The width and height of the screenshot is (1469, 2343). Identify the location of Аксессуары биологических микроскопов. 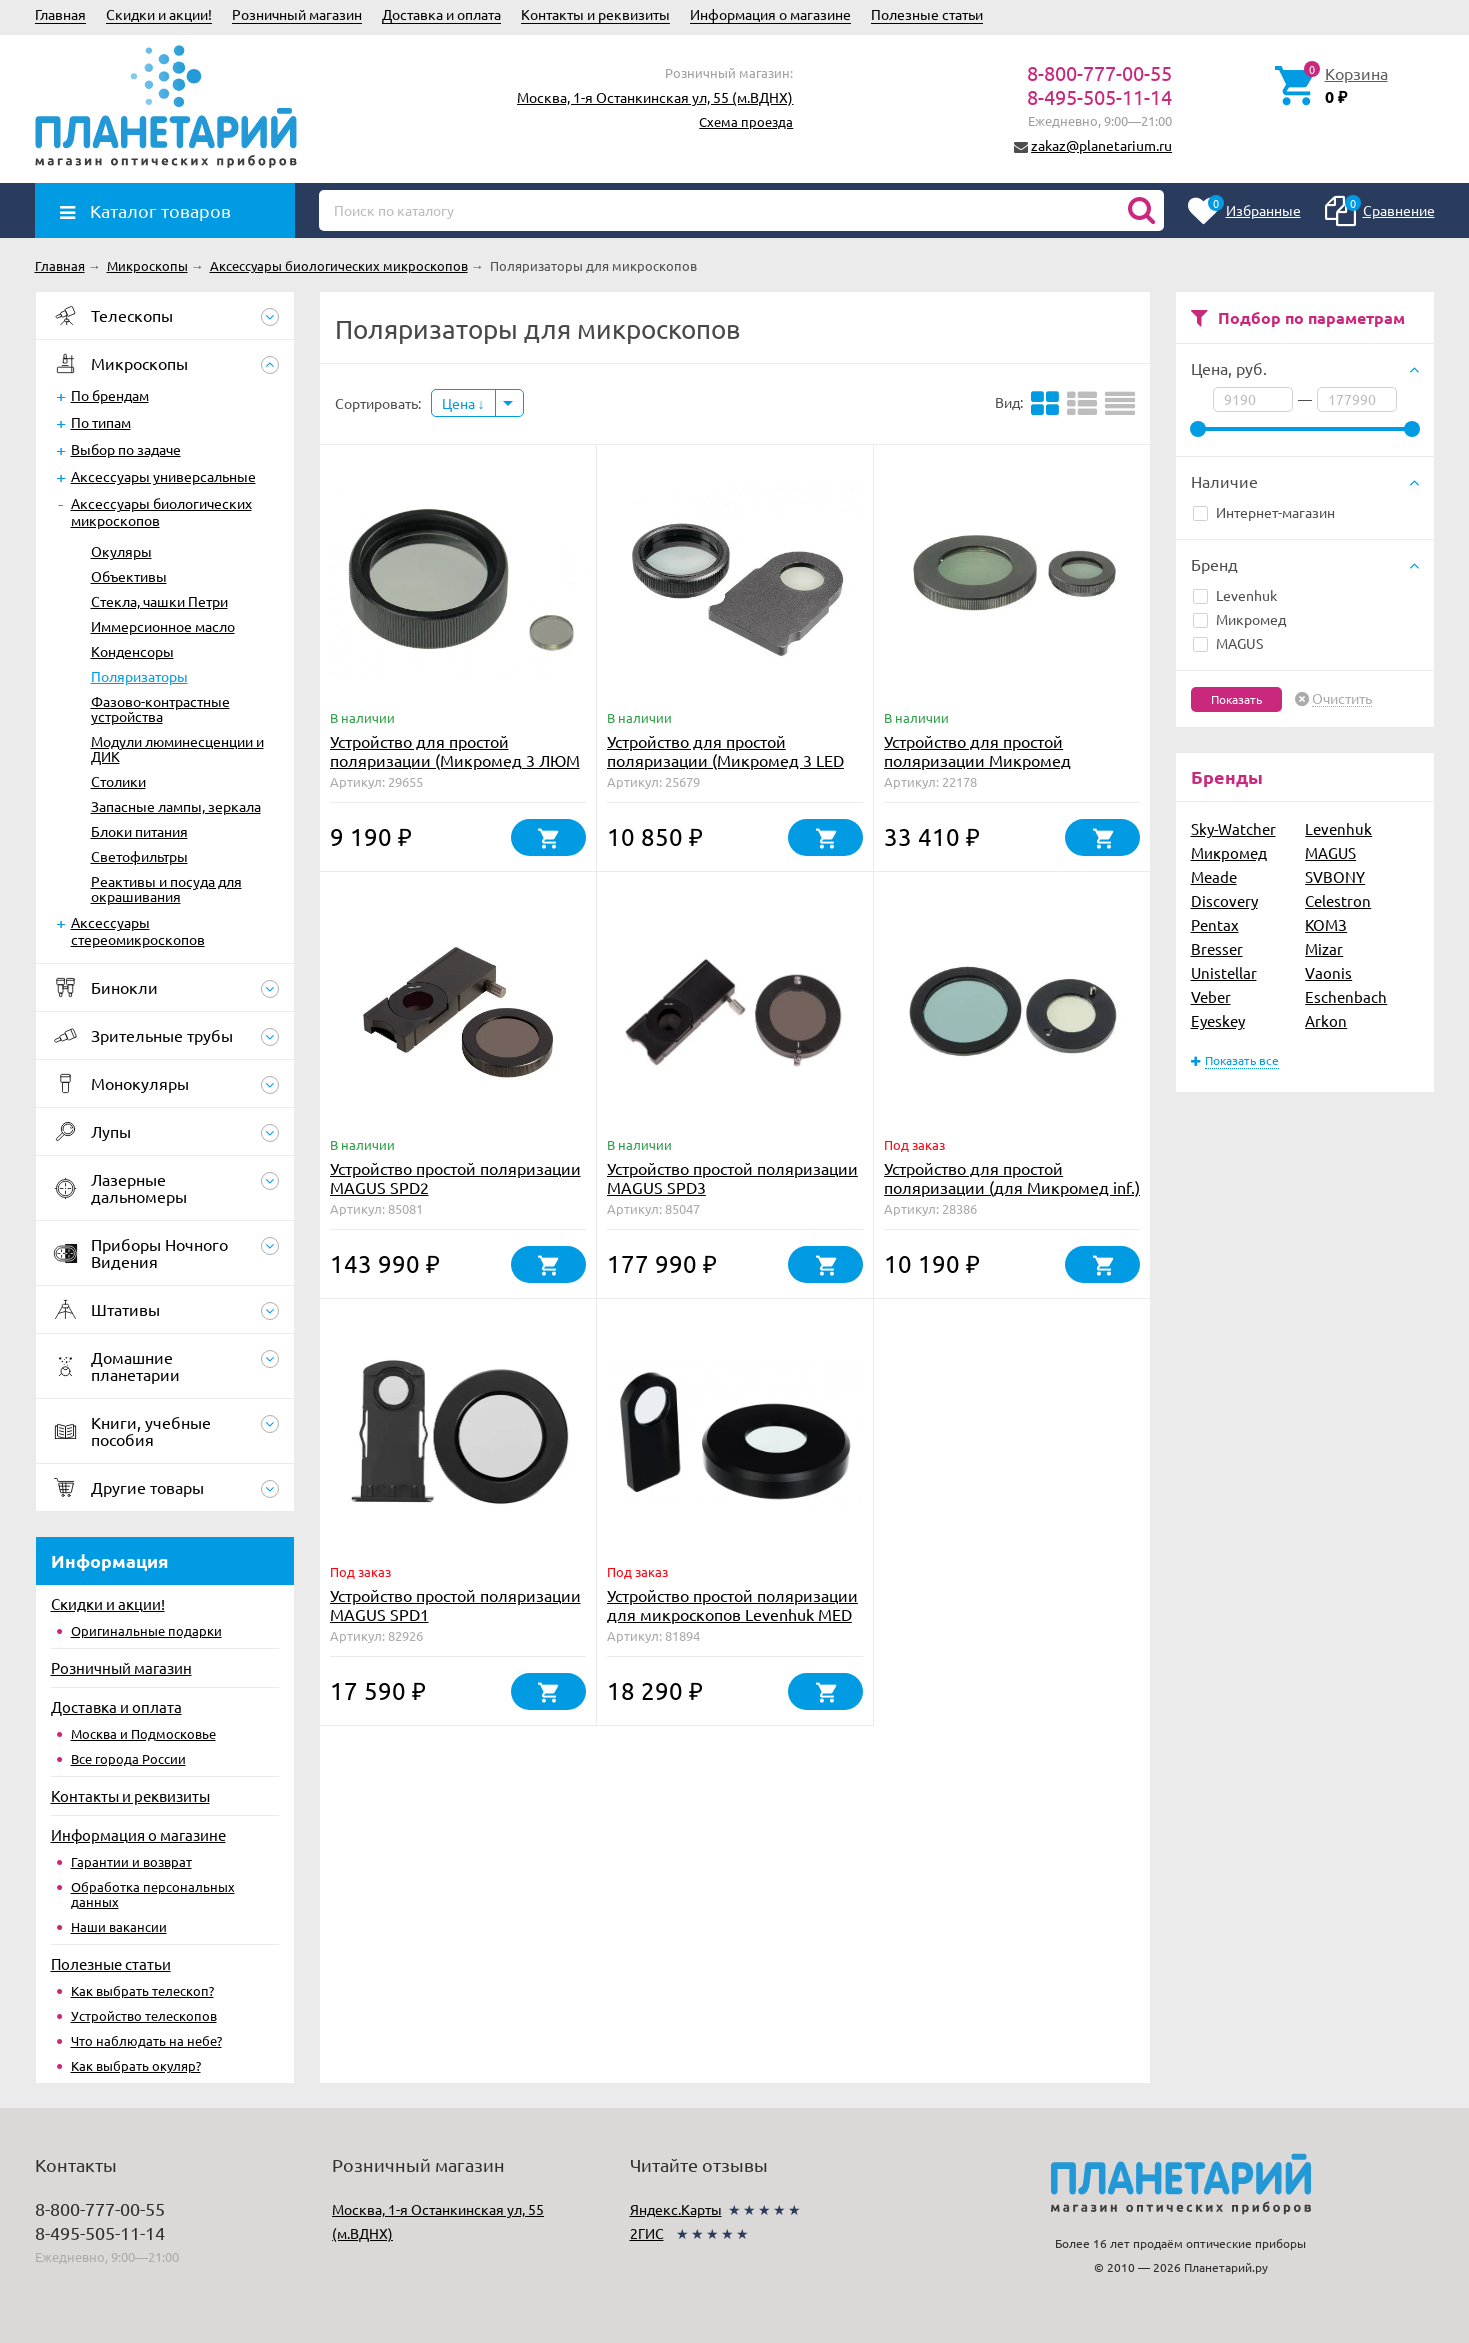
(161, 511).